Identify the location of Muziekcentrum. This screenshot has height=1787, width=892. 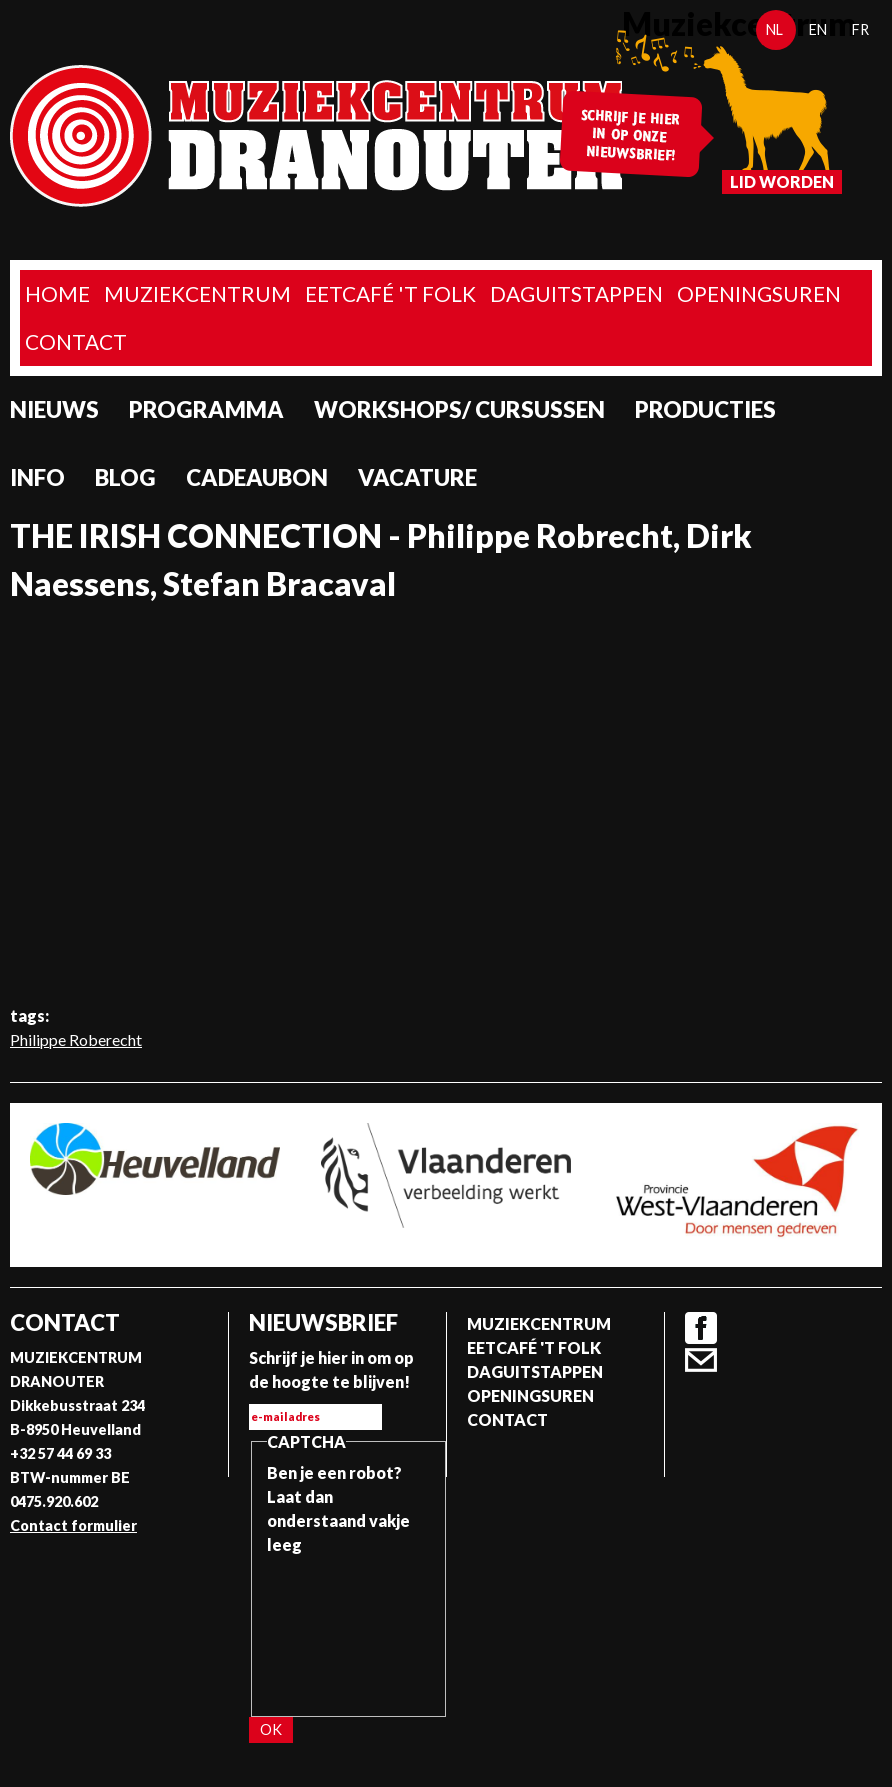
(197, 293).